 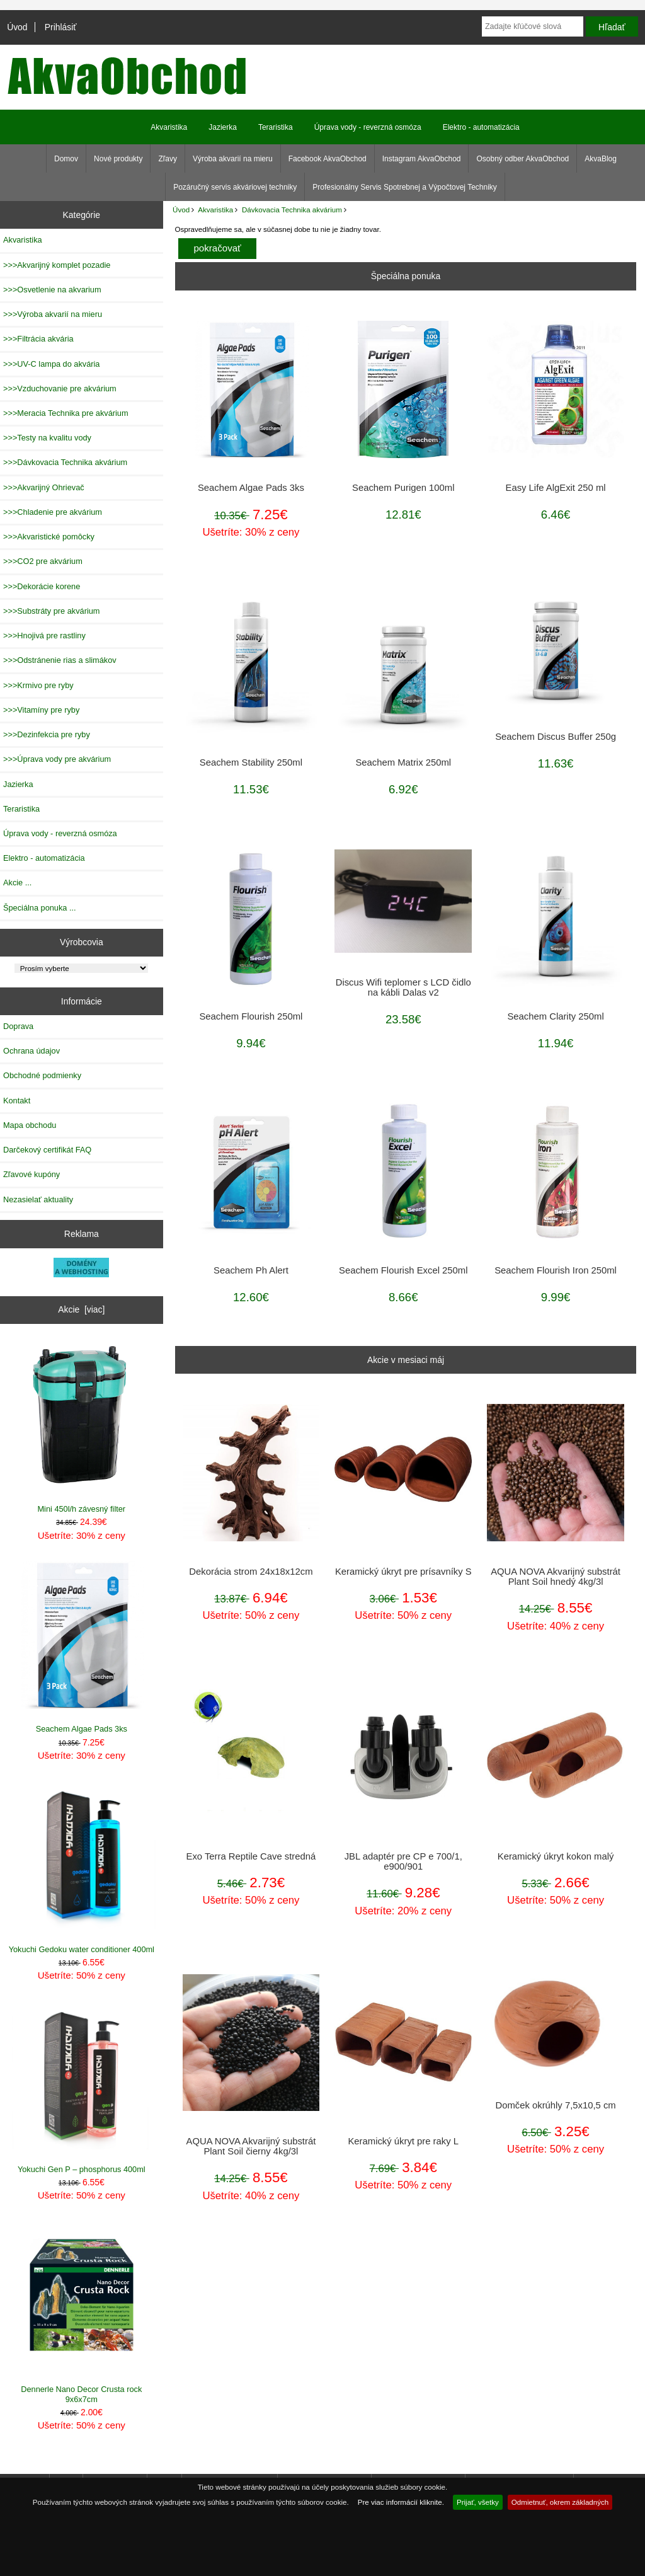 I want to click on Dekorácia strom 24x18x12cm, so click(x=250, y=1572).